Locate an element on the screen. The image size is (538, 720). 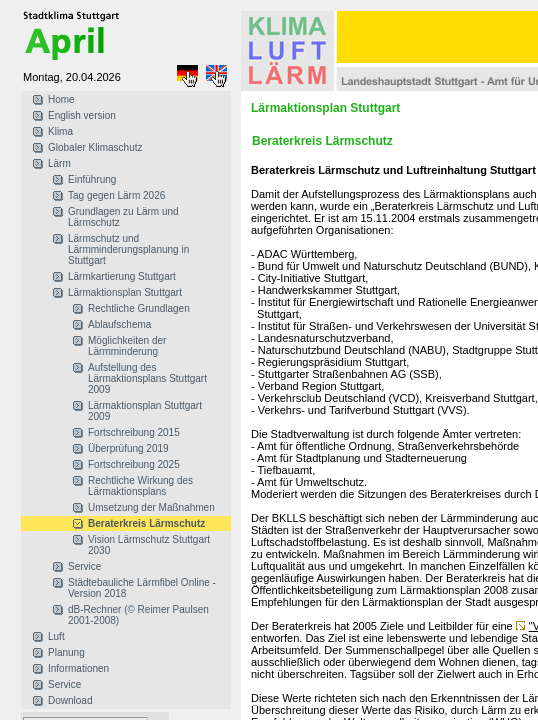
Lärm is located at coordinates (59, 163).